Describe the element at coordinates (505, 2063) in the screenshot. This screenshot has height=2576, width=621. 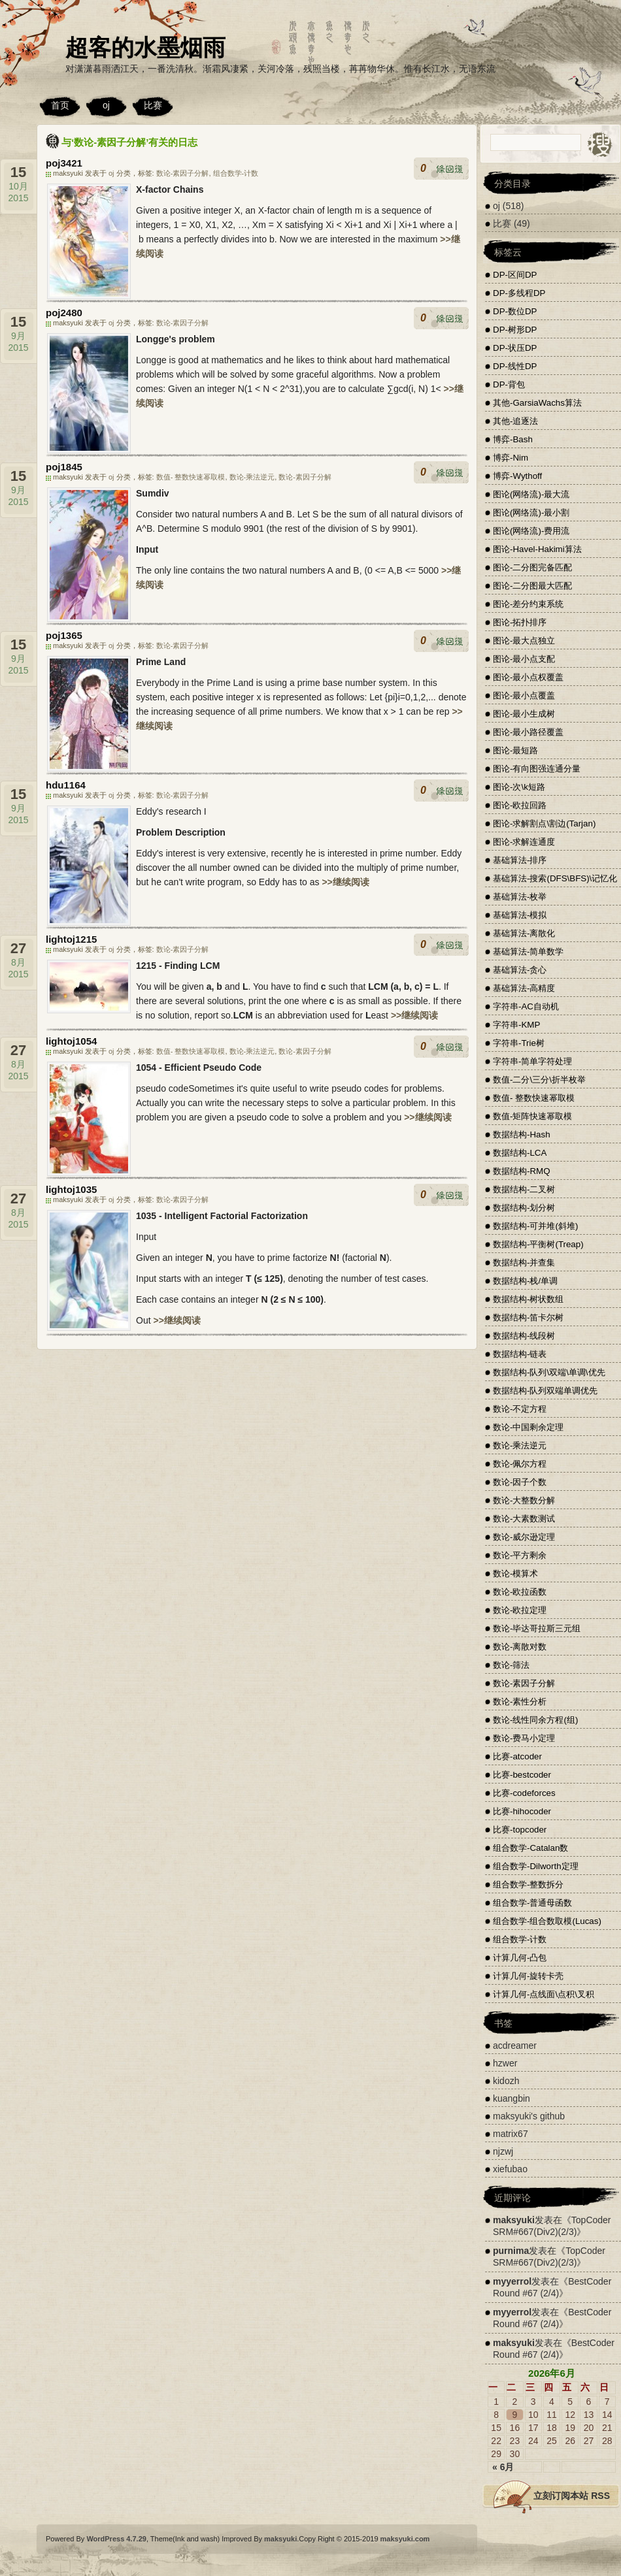
I see `hzwer` at that location.